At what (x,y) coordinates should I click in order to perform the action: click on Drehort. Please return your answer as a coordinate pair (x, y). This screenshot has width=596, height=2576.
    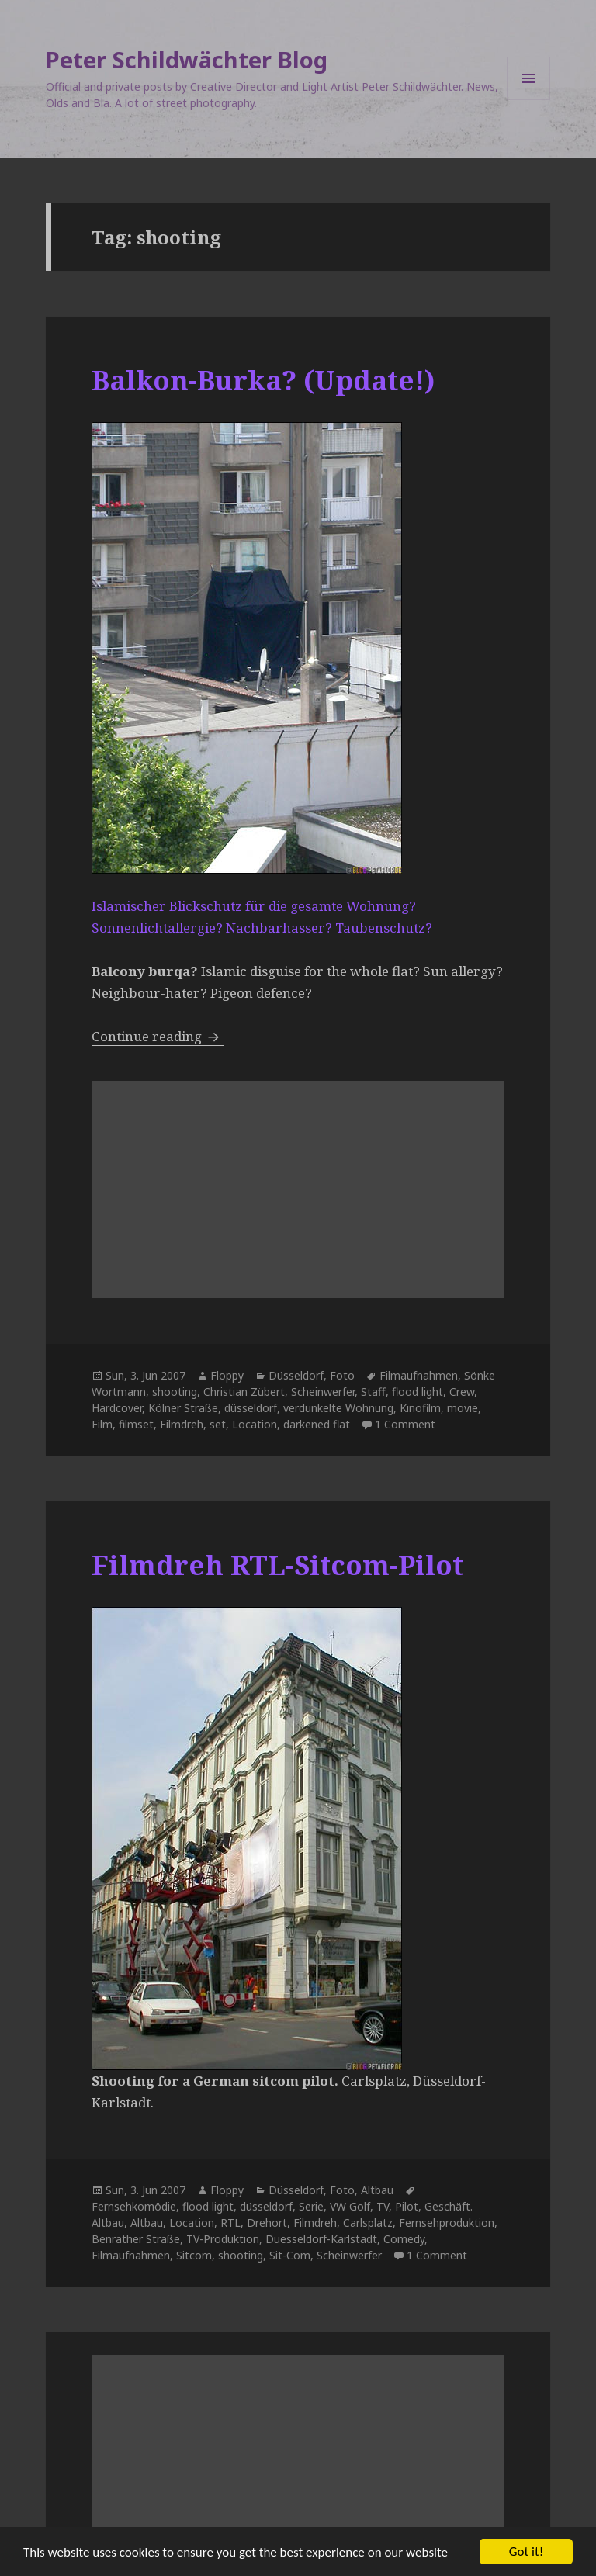
    Looking at the image, I should click on (267, 2222).